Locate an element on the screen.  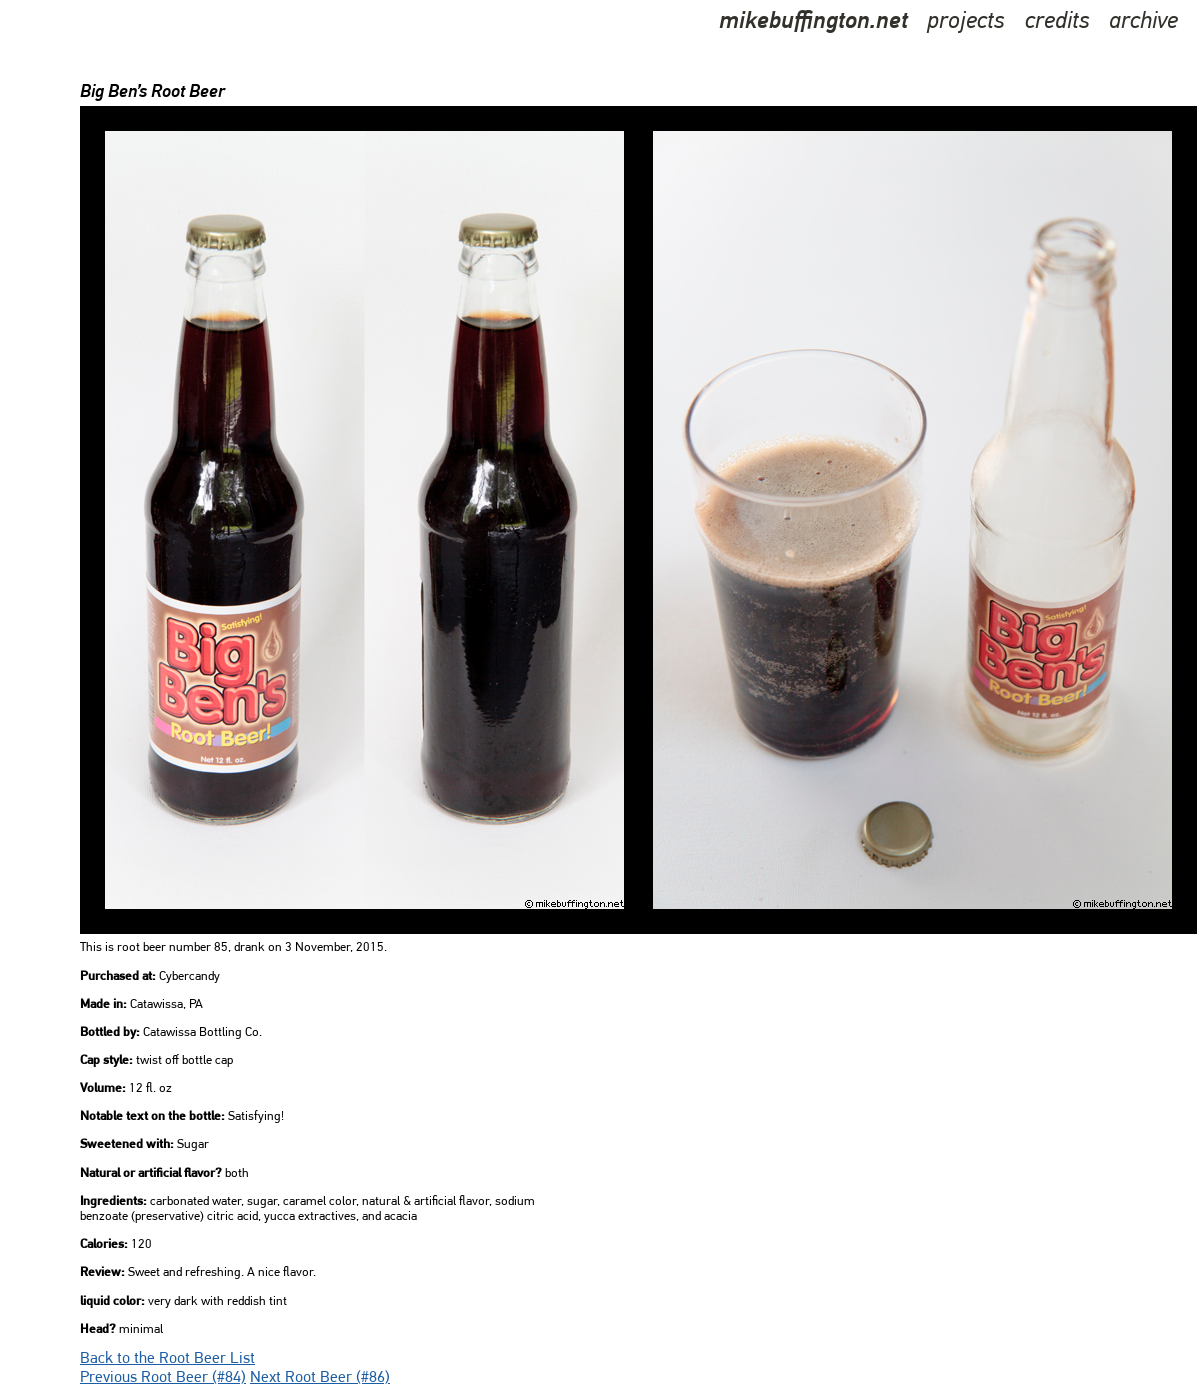
Previous Root Beer (#84) is located at coordinates (163, 1378).